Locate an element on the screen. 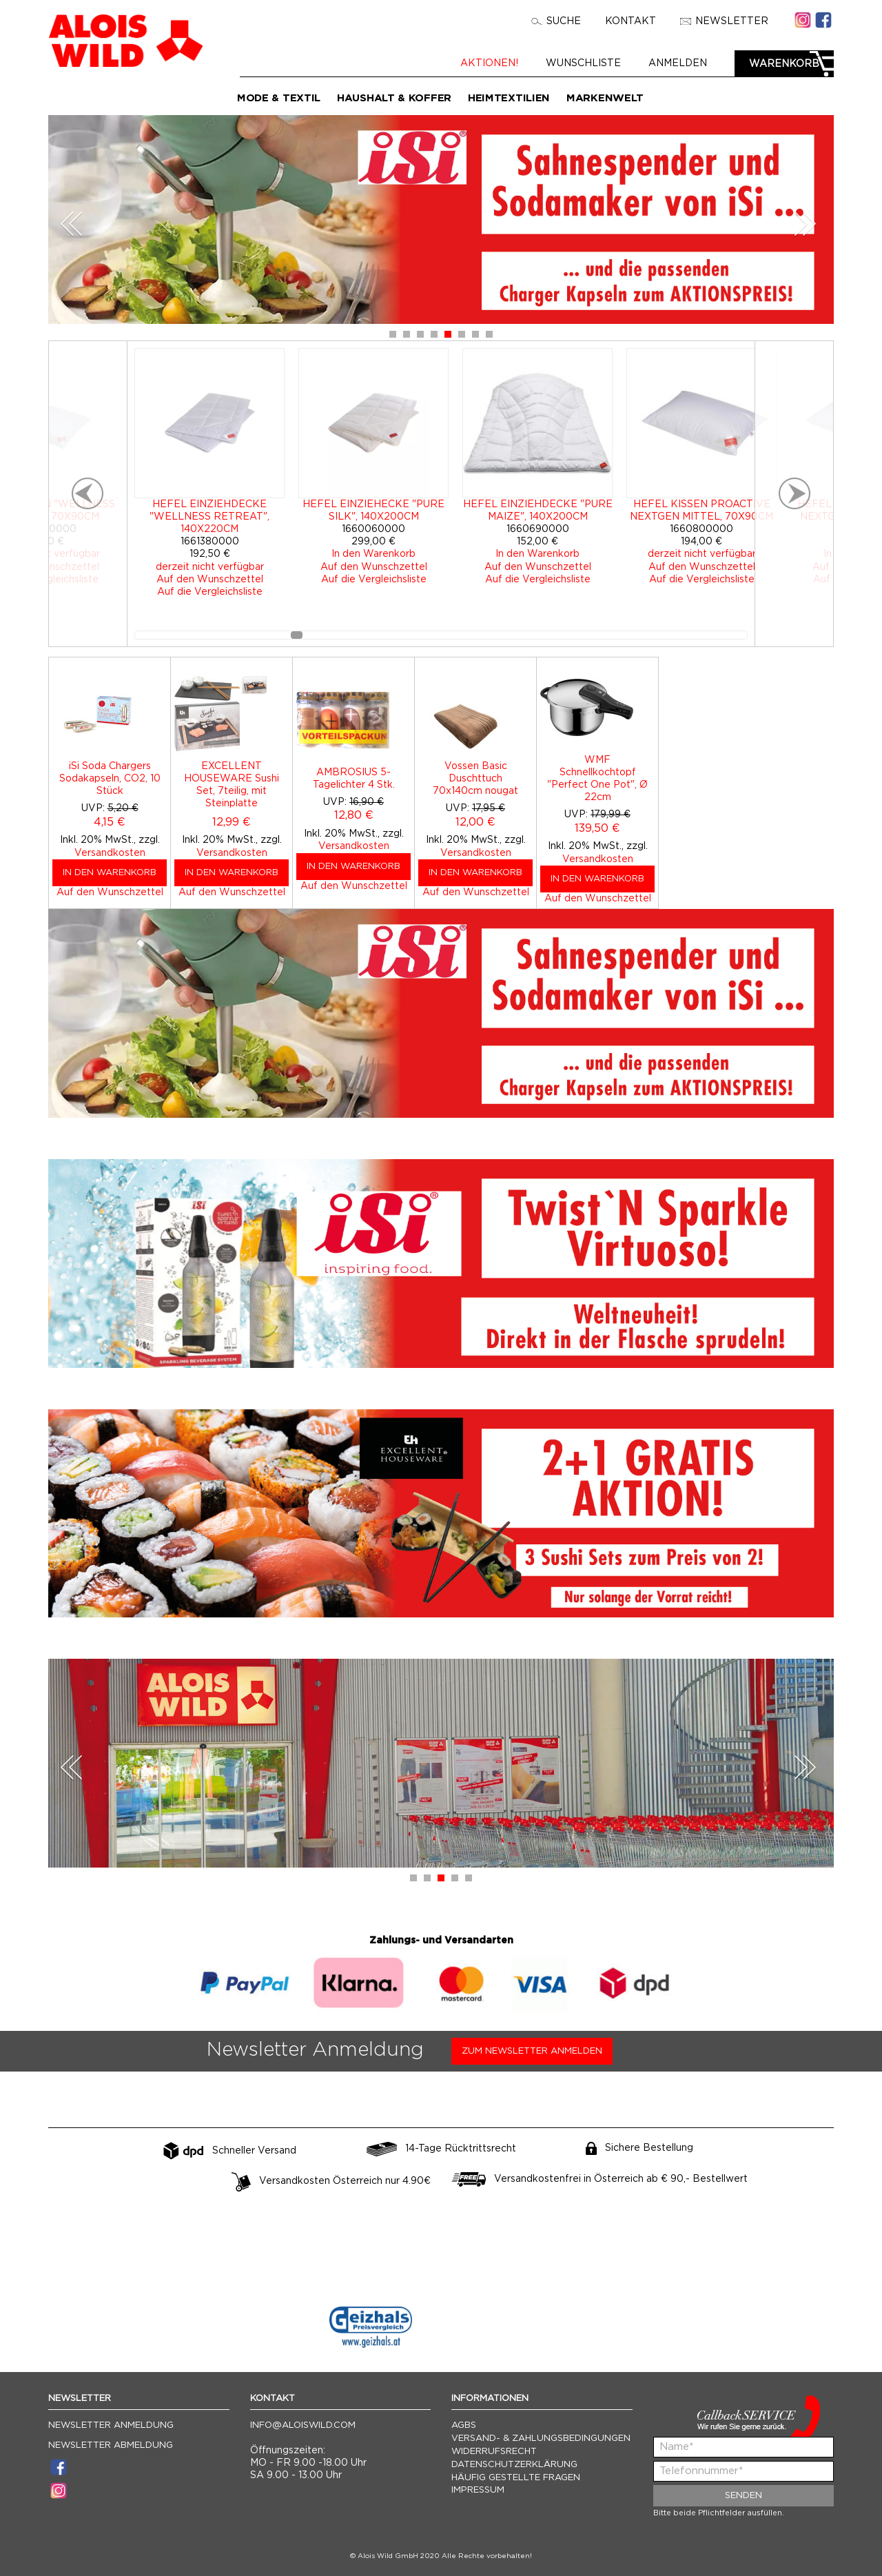 The width and height of the screenshot is (882, 2576). Versandkosten is located at coordinates (109, 853).